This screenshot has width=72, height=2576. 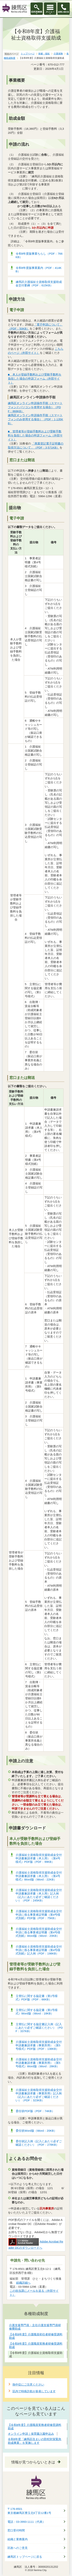 What do you see at coordinates (35, 419) in the screenshot?
I see `練馬区オンライン申請操作手順（スマートフォンのみ使用する場合）（PDF：1,135KB）` at bounding box center [35, 419].